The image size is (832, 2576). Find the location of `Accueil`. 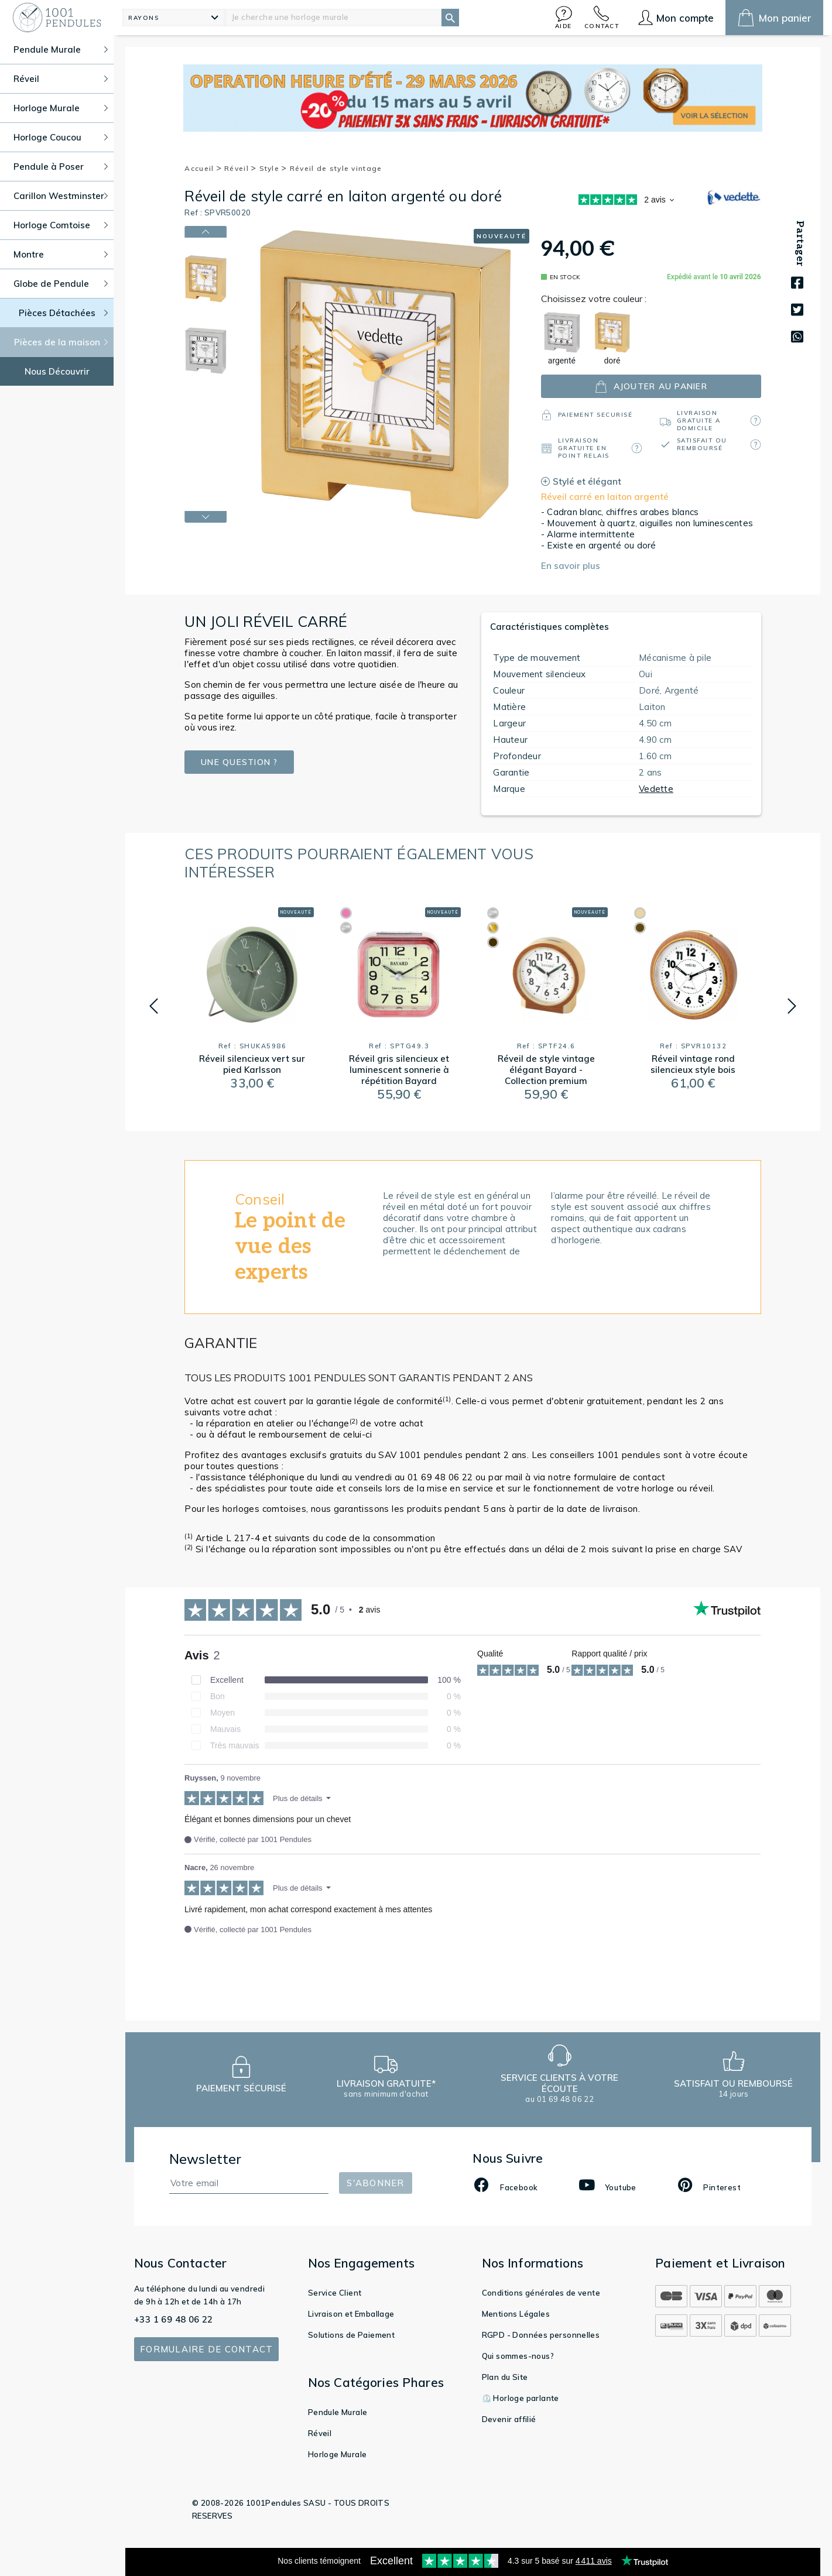

Accueil is located at coordinates (203, 168).